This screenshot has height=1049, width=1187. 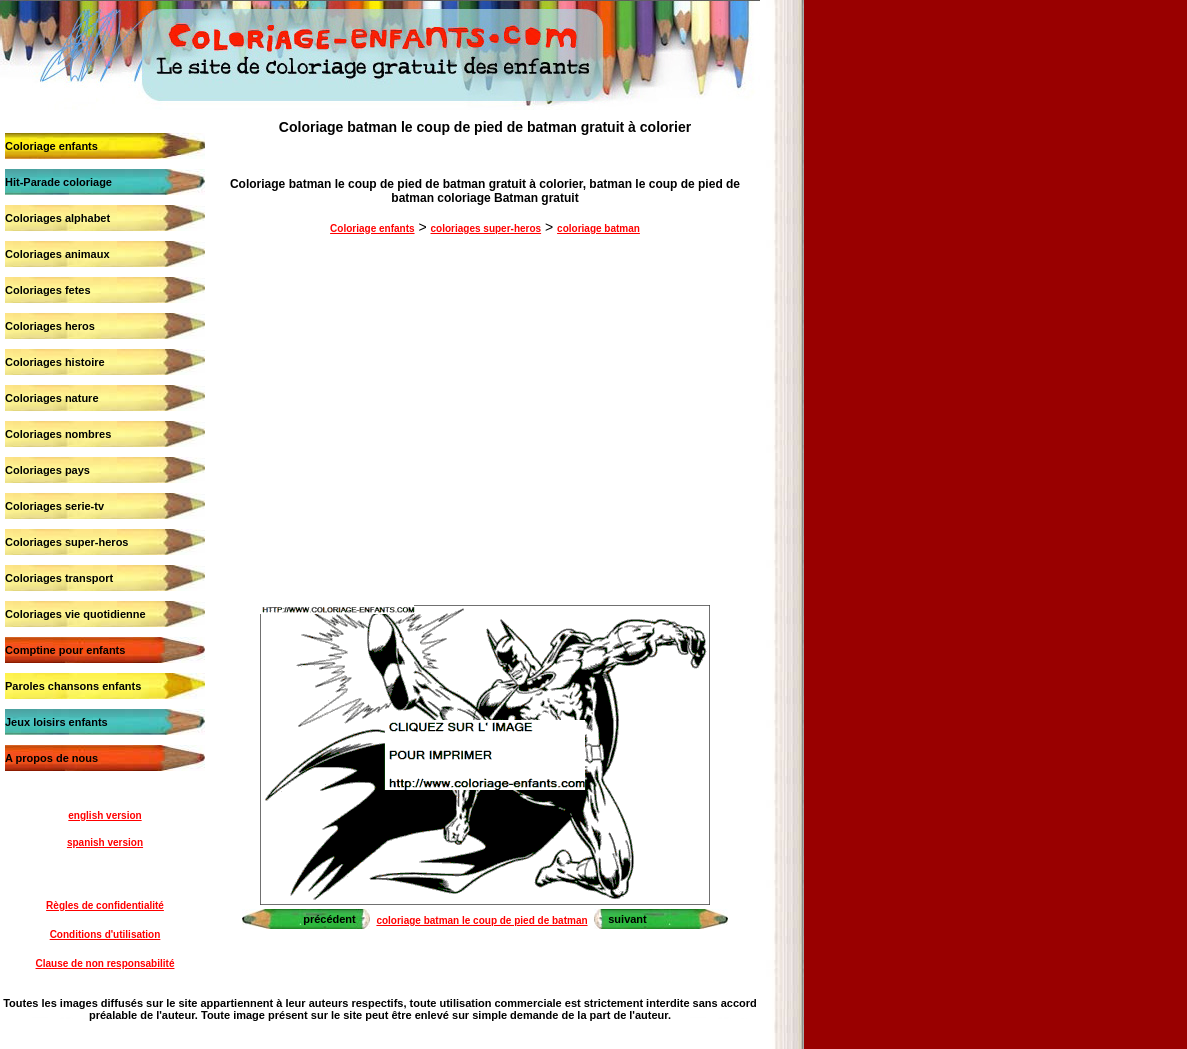 What do you see at coordinates (48, 290) in the screenshot?
I see `Coloriages fetes` at bounding box center [48, 290].